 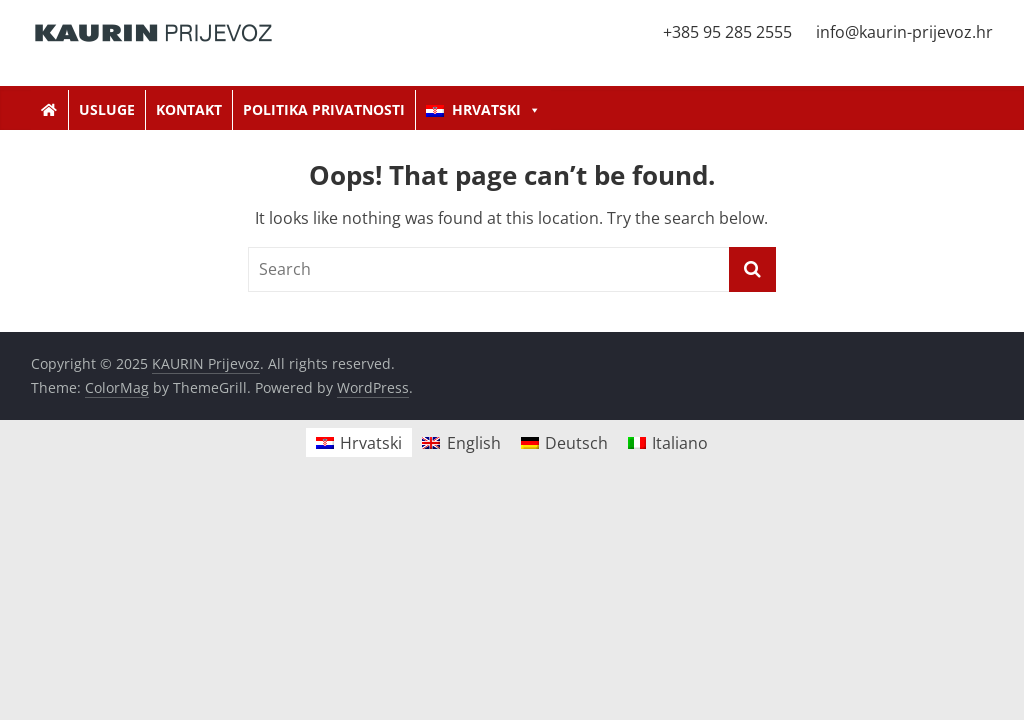 I want to click on Kontakt, so click(x=189, y=109).